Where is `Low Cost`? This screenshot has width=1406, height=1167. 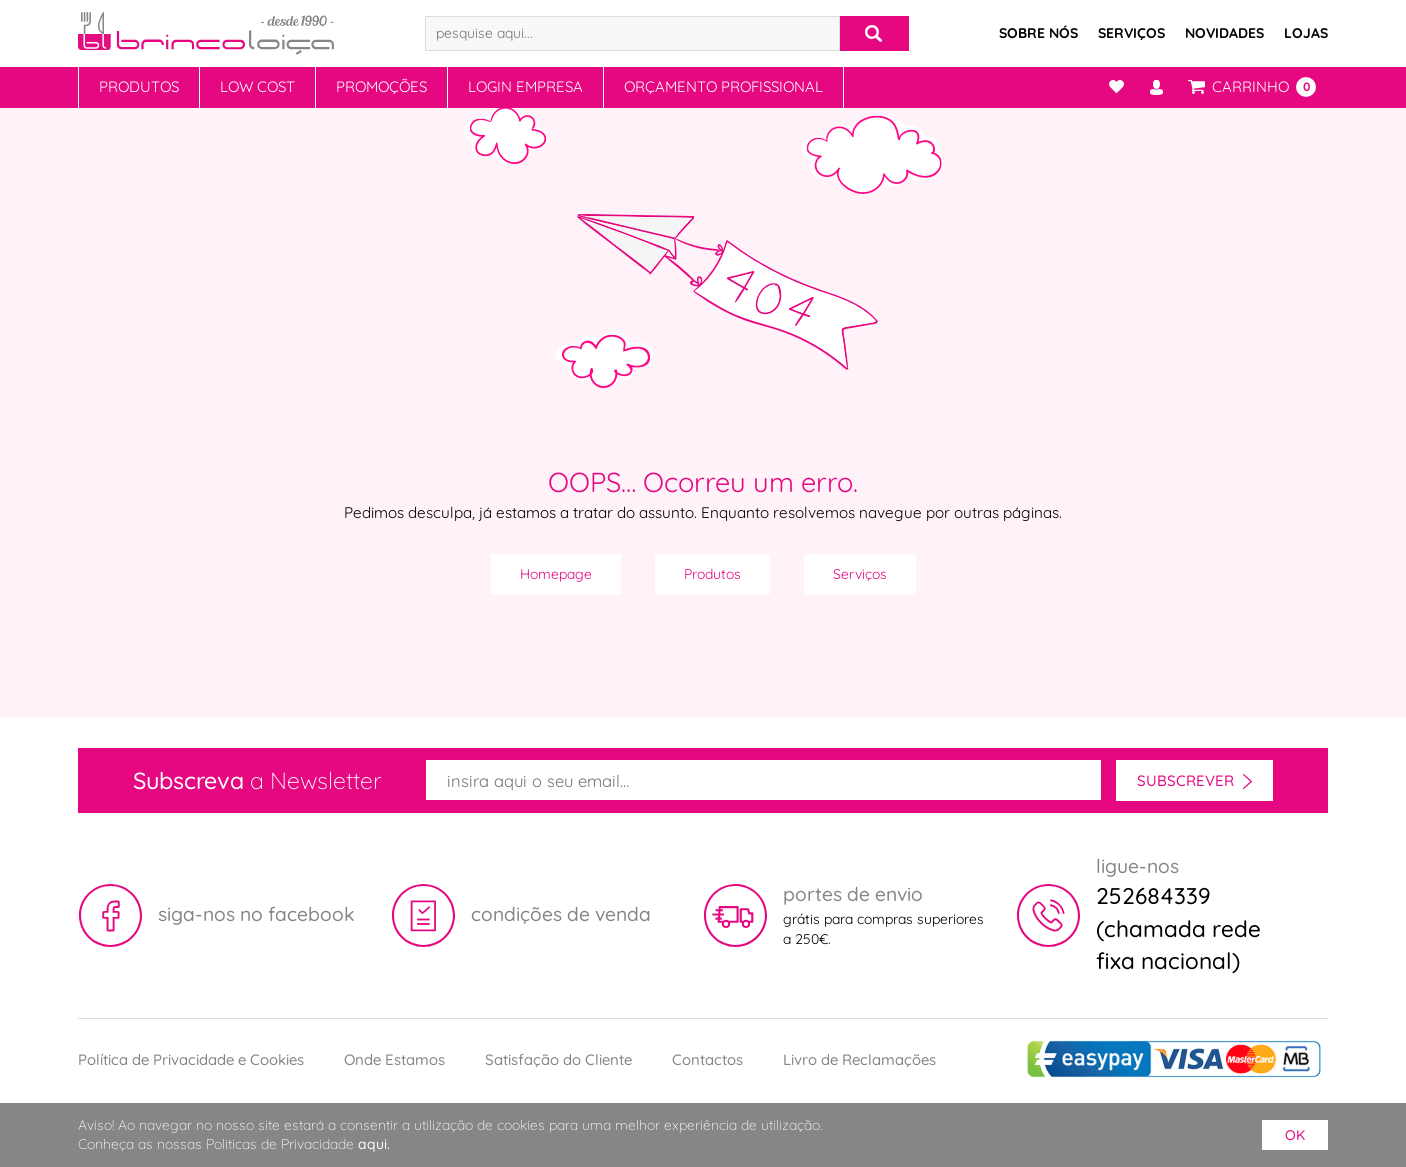 Low Cost is located at coordinates (257, 86).